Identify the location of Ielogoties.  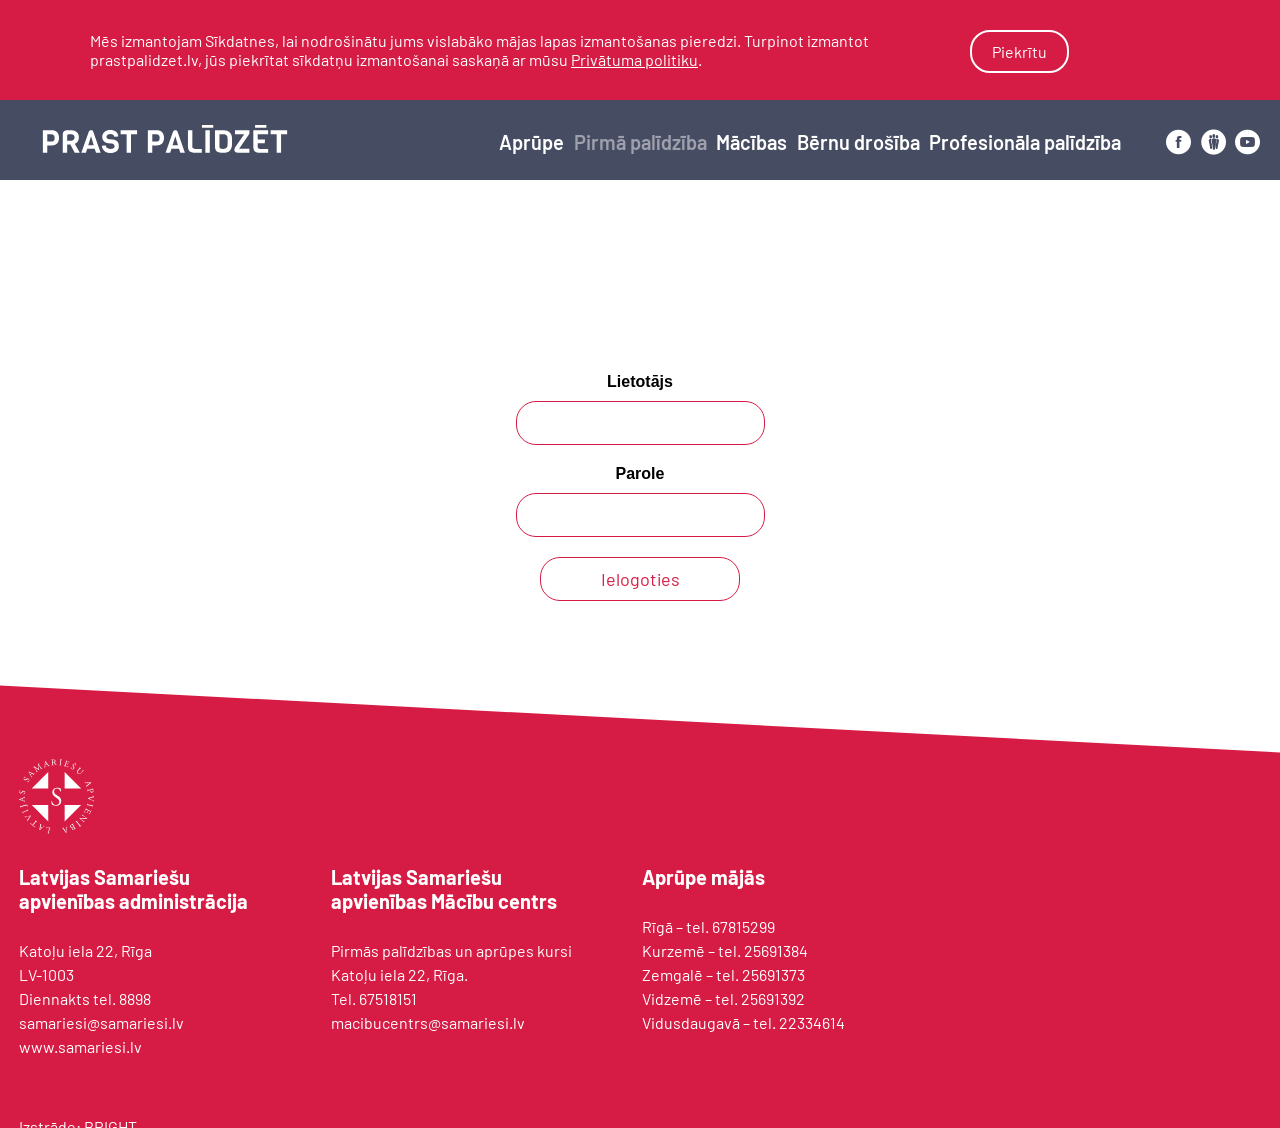
(640, 579).